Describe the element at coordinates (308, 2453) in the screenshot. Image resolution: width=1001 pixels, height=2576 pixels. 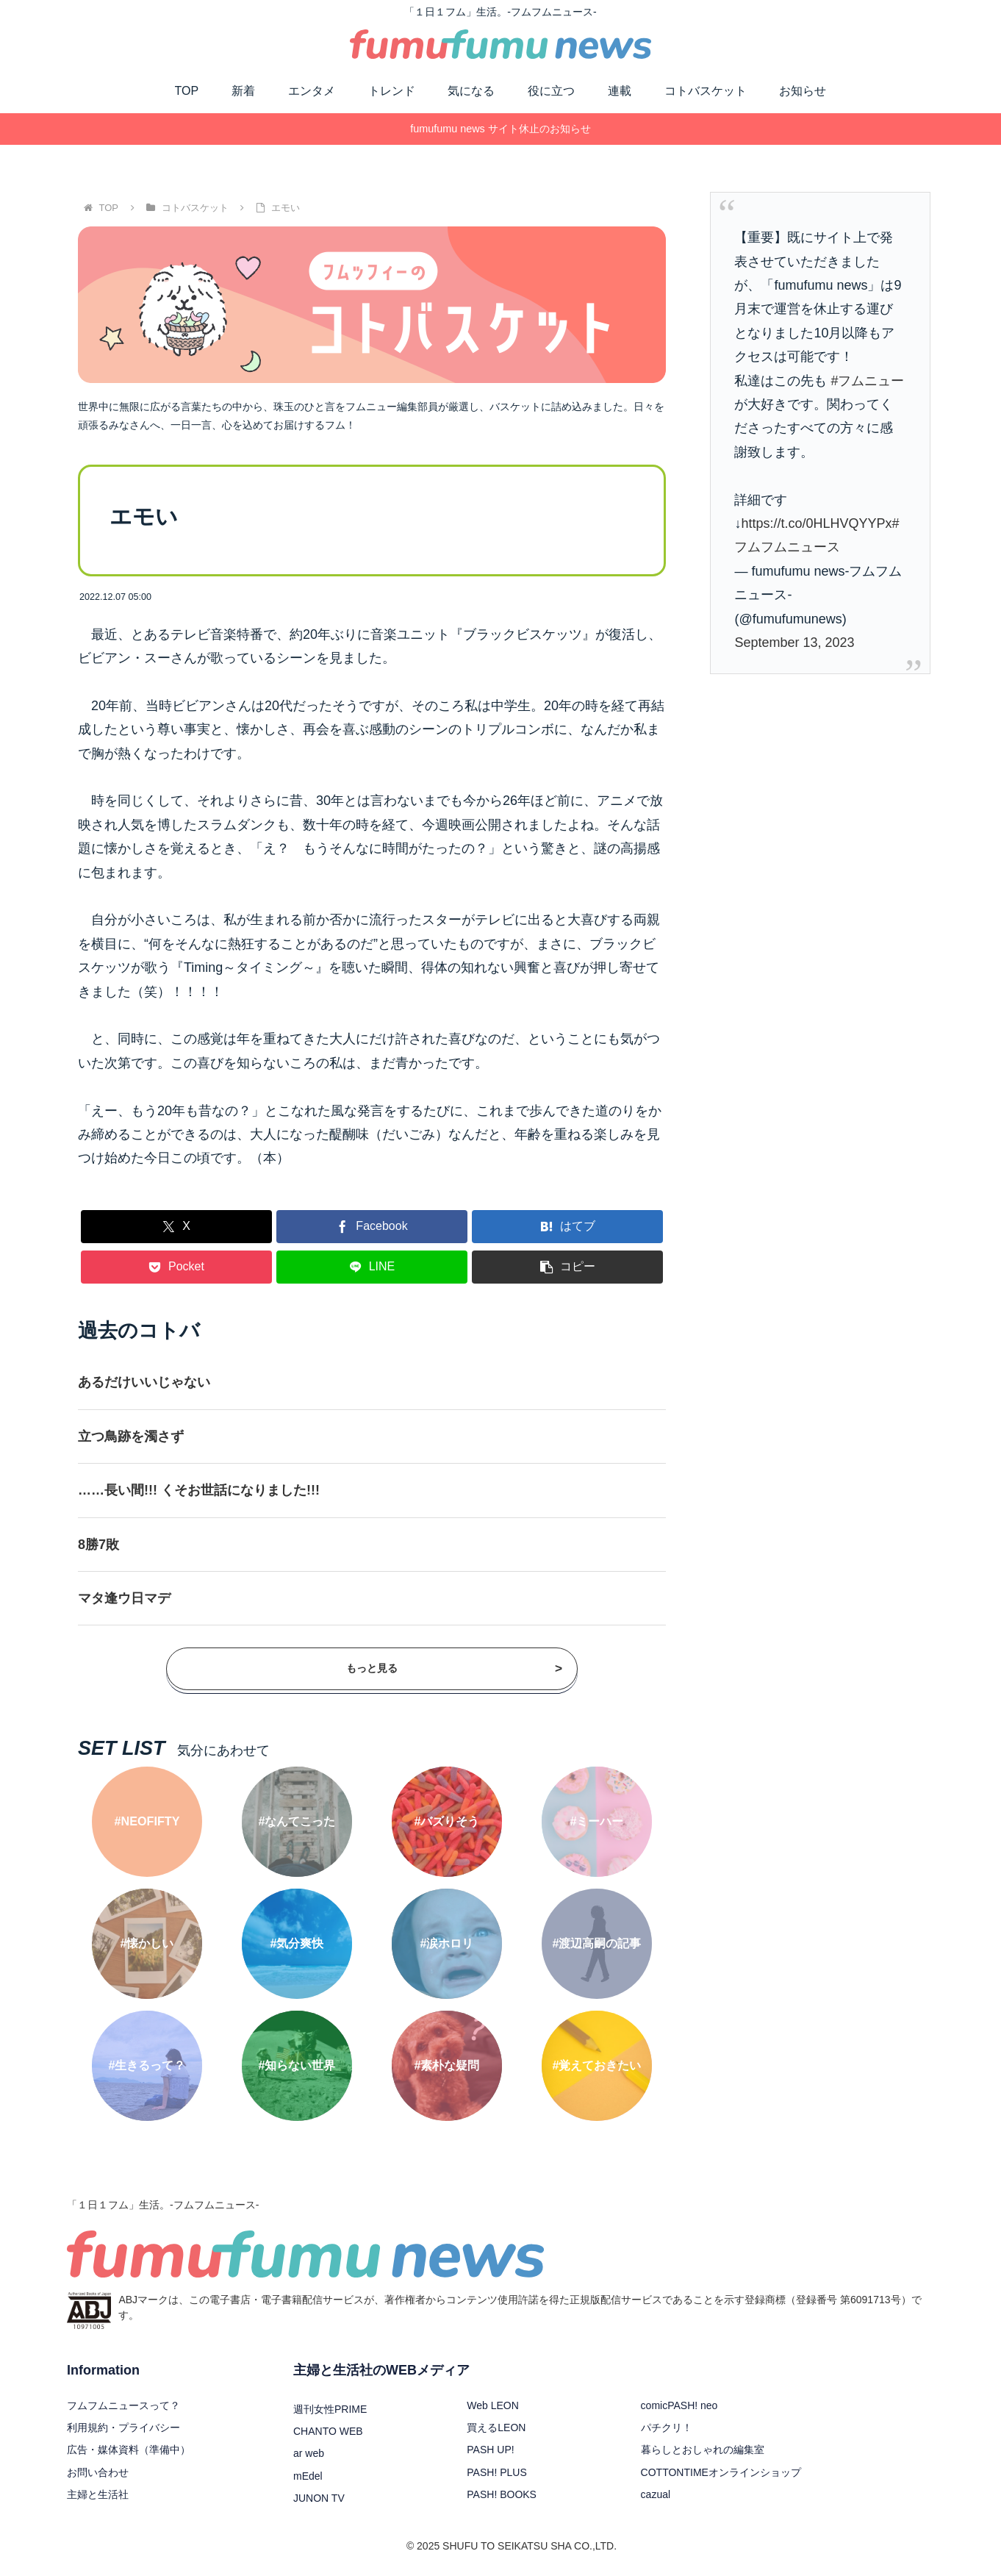
I see `ar web` at that location.